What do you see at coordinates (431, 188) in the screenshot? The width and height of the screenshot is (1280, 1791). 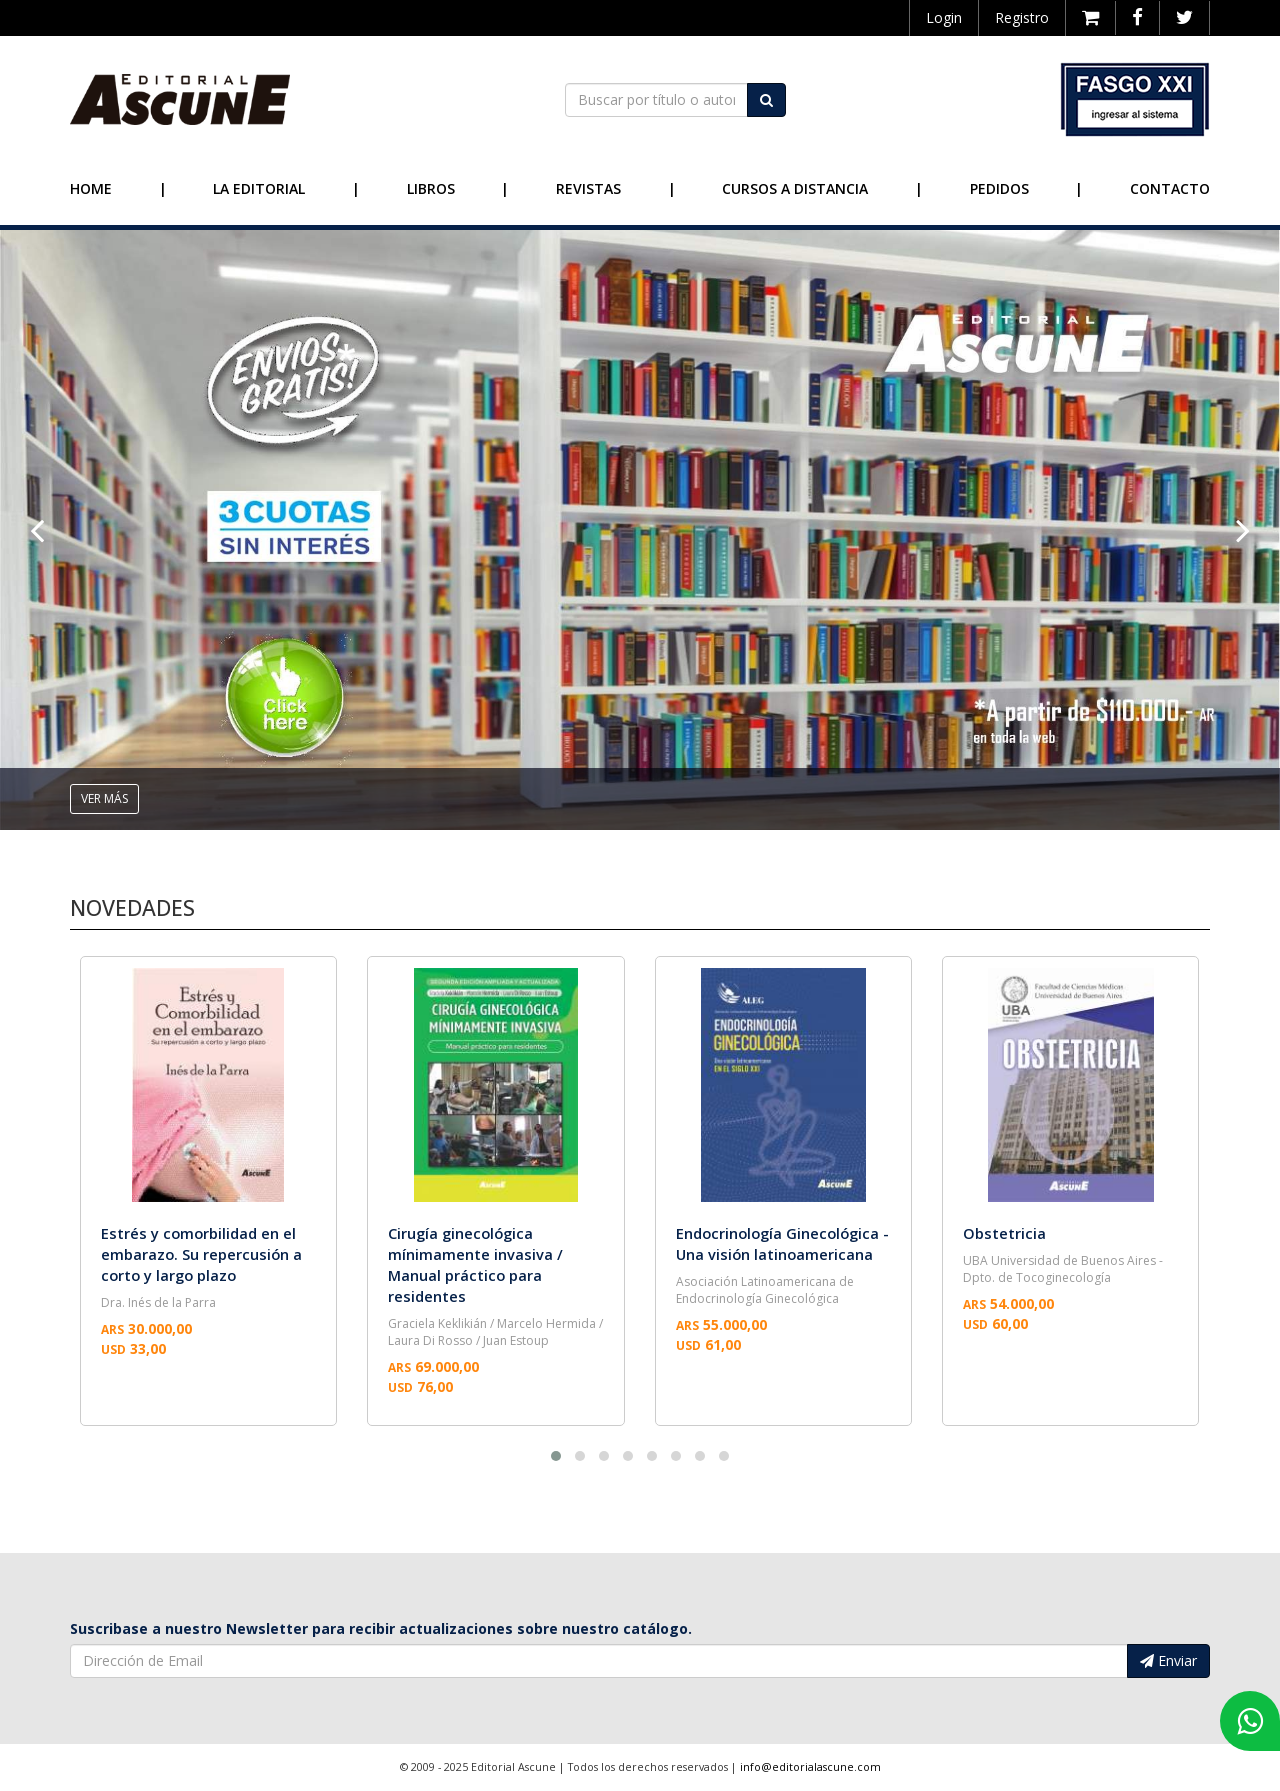 I see `Libros` at bounding box center [431, 188].